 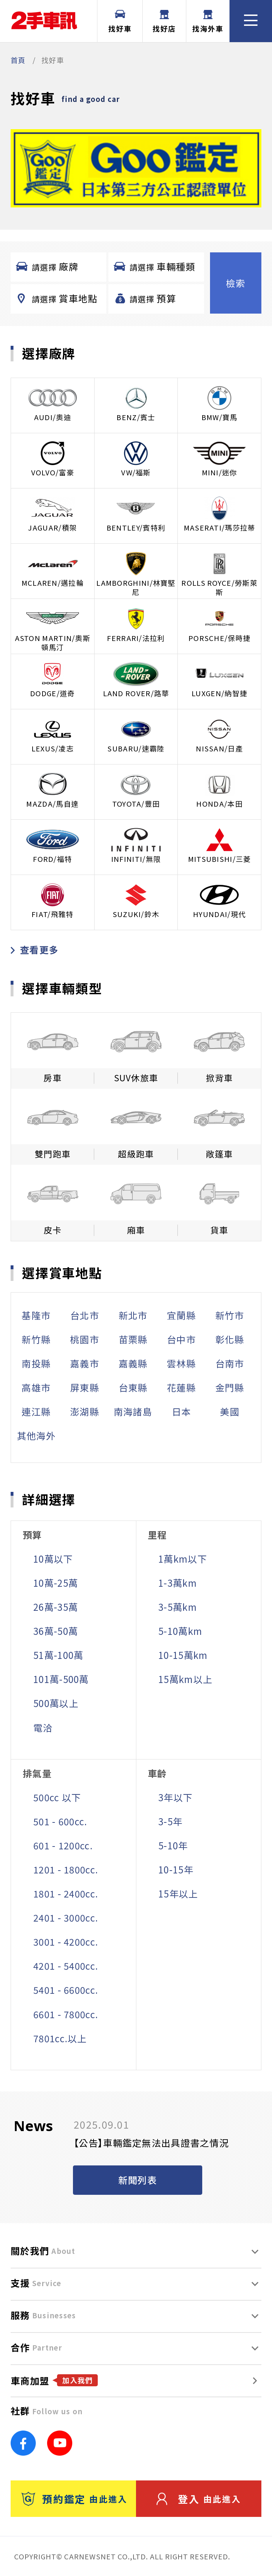 What do you see at coordinates (84, 1363) in the screenshot?
I see `嘉義市` at bounding box center [84, 1363].